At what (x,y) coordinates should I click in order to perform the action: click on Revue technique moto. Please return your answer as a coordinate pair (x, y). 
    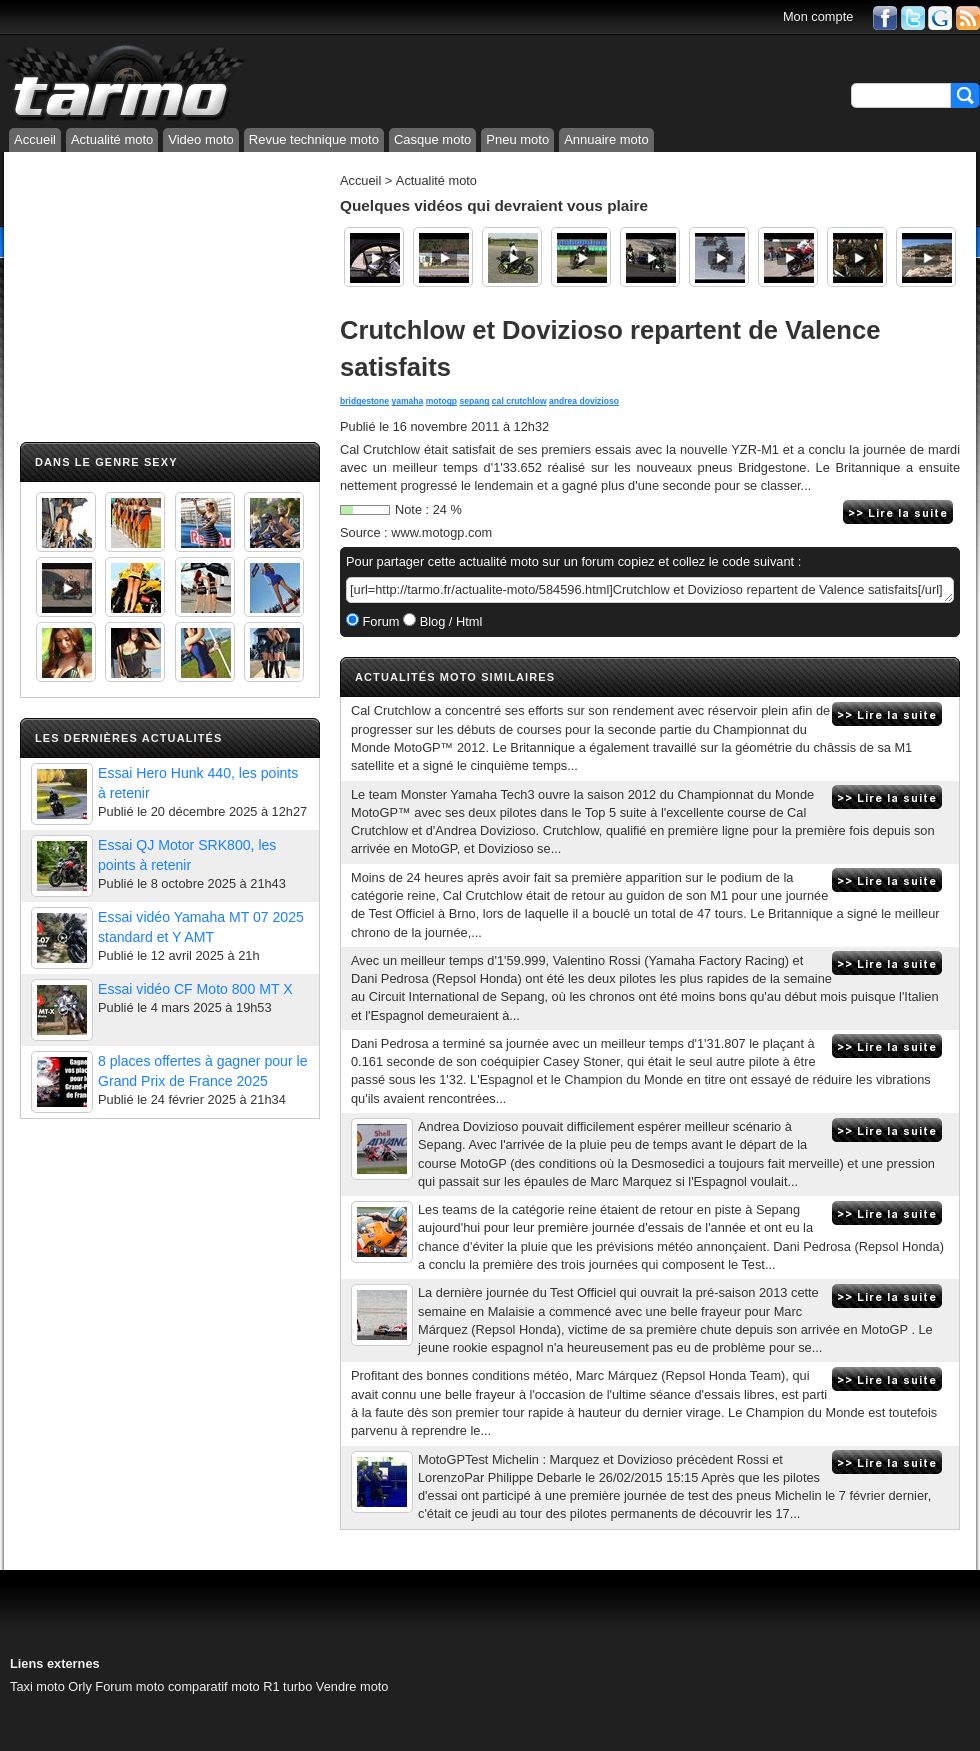
    Looking at the image, I should click on (314, 139).